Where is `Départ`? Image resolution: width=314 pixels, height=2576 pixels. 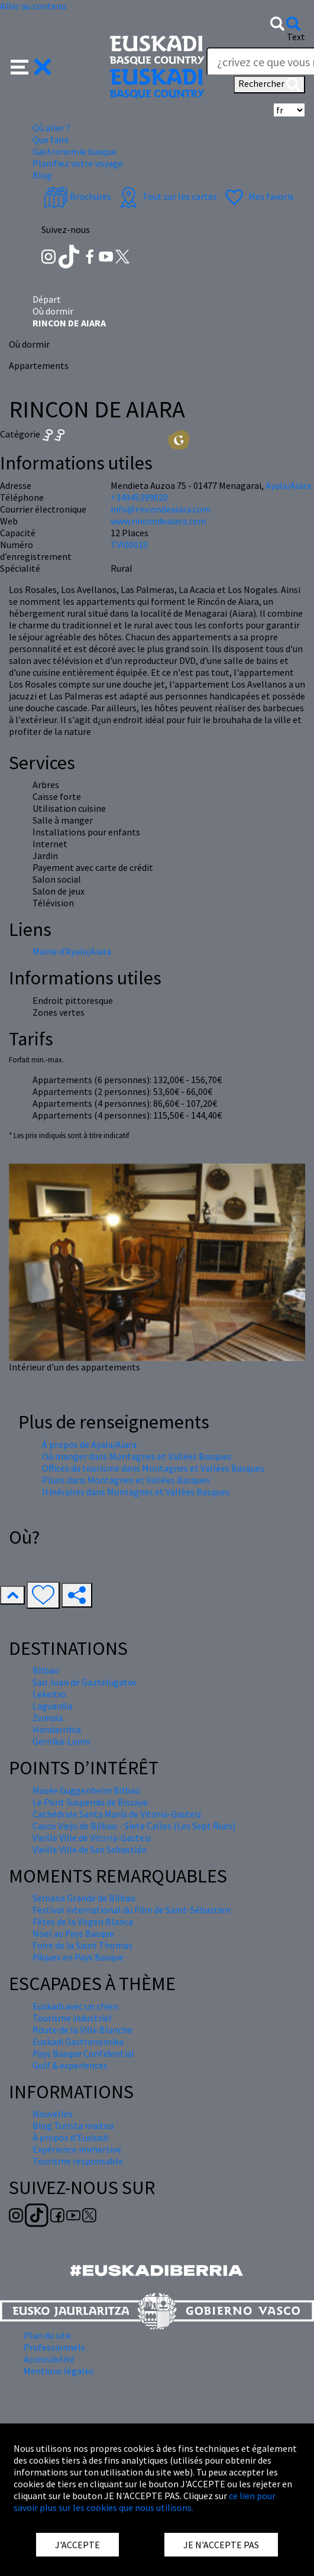
Départ is located at coordinates (47, 299).